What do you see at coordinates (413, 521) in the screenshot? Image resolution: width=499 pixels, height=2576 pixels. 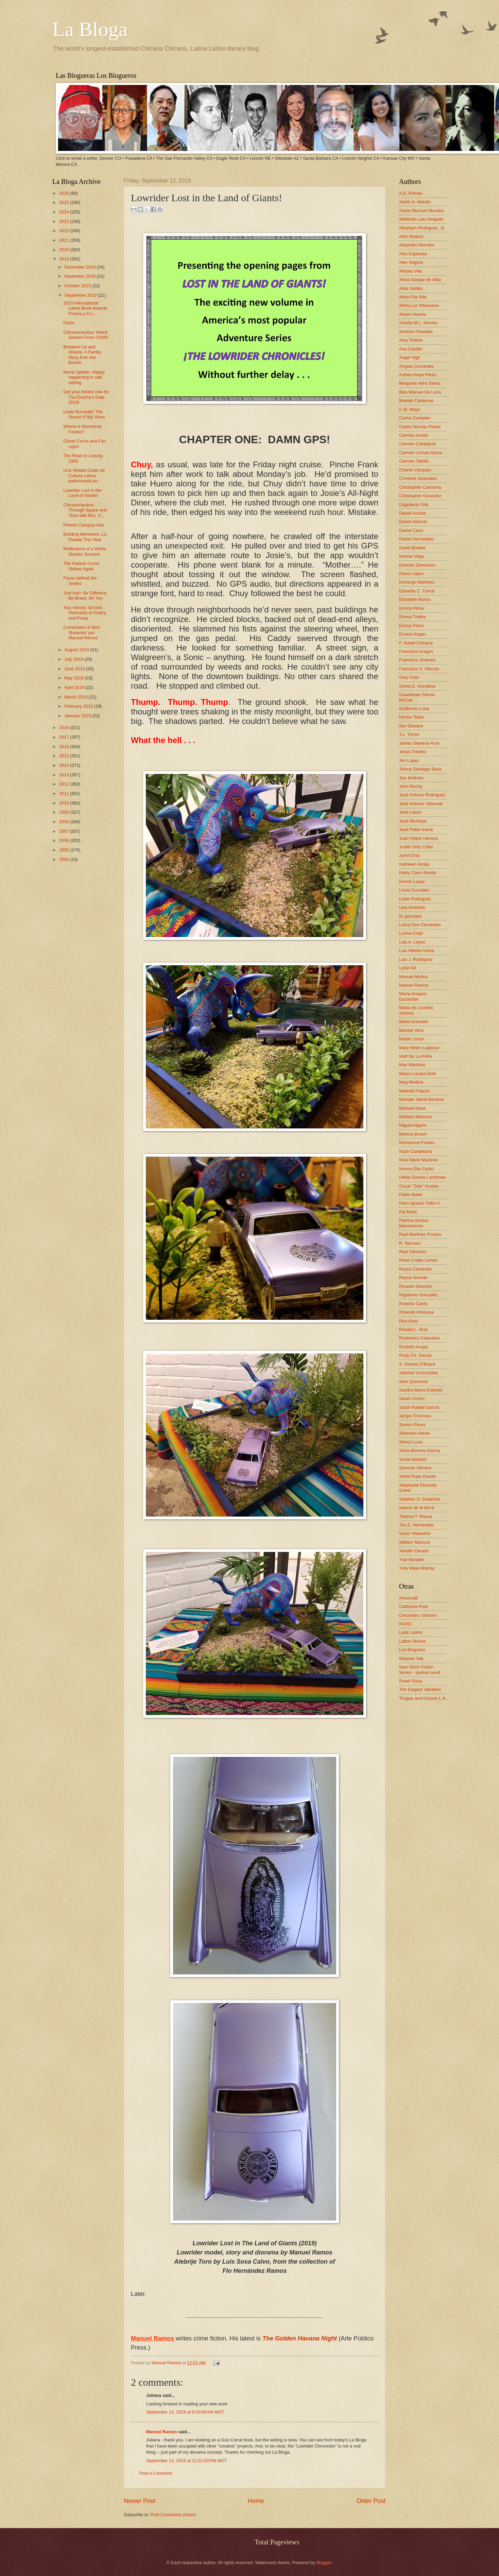 I see `Daniel Alarcón` at bounding box center [413, 521].